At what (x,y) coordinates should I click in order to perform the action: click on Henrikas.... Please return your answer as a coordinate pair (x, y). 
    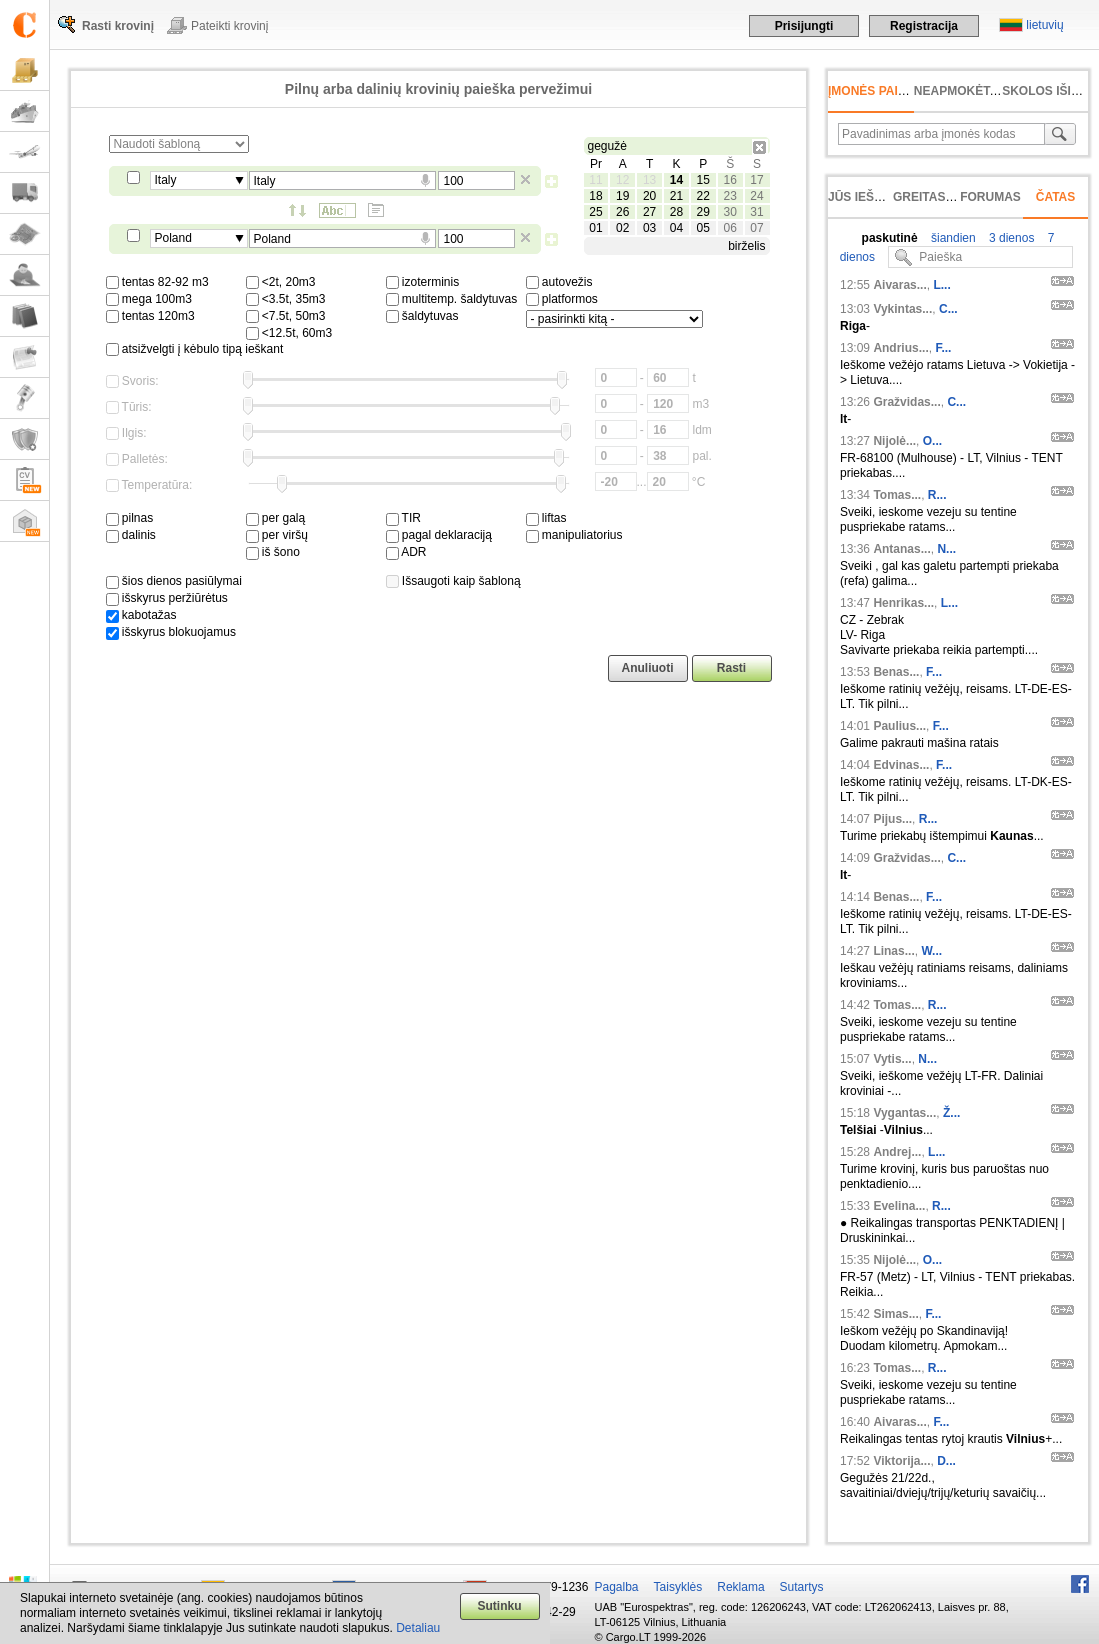
    Looking at the image, I should click on (903, 603).